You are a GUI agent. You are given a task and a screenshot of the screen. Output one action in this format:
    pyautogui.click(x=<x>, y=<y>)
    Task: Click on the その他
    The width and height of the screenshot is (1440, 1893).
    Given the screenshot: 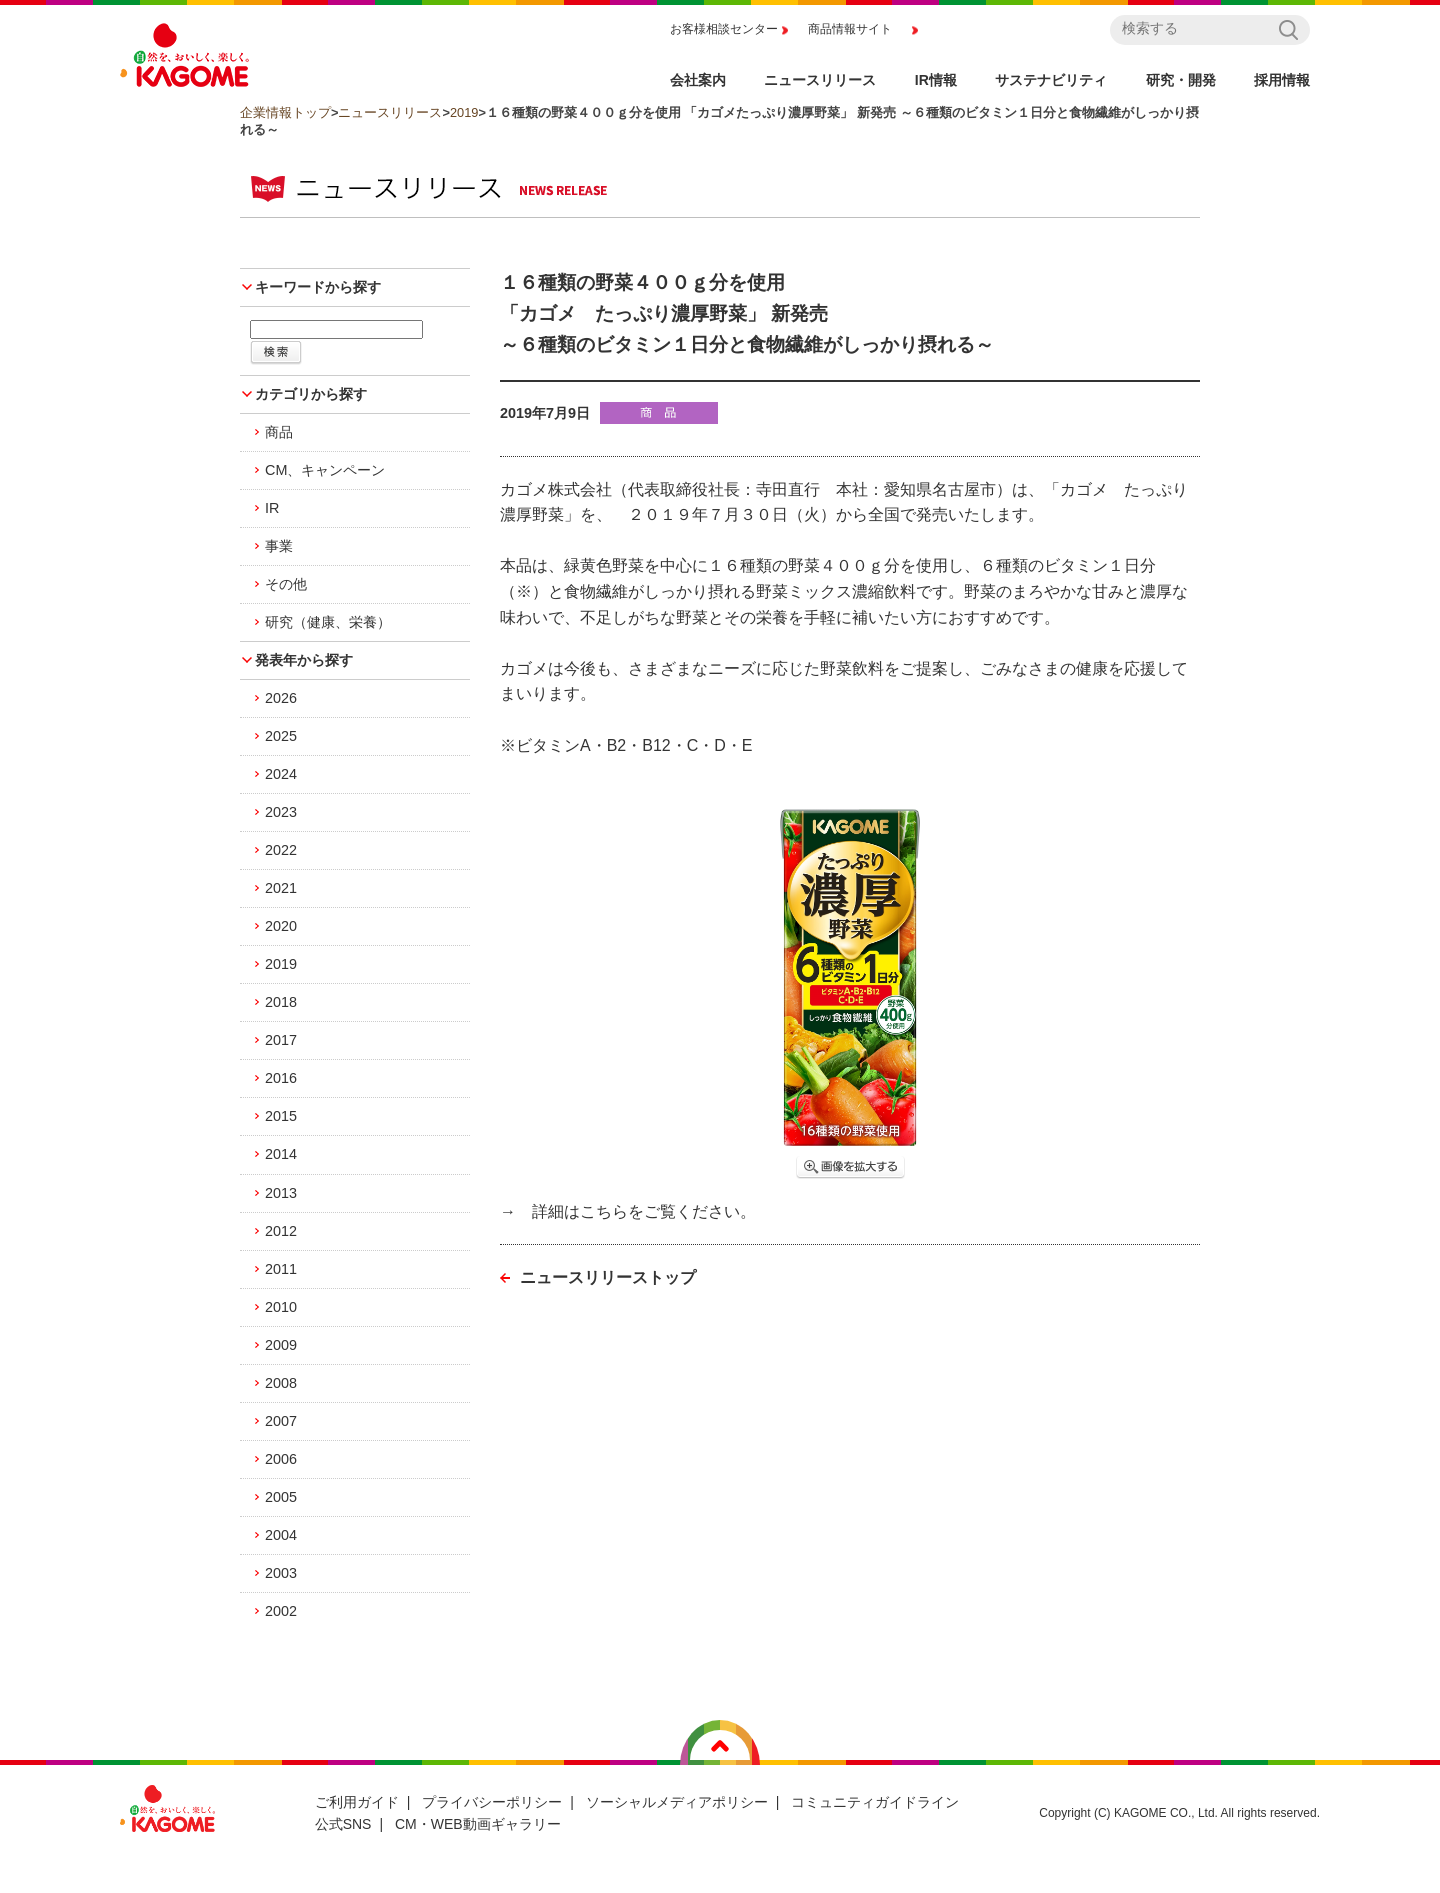 What is the action you would take?
    pyautogui.click(x=286, y=584)
    